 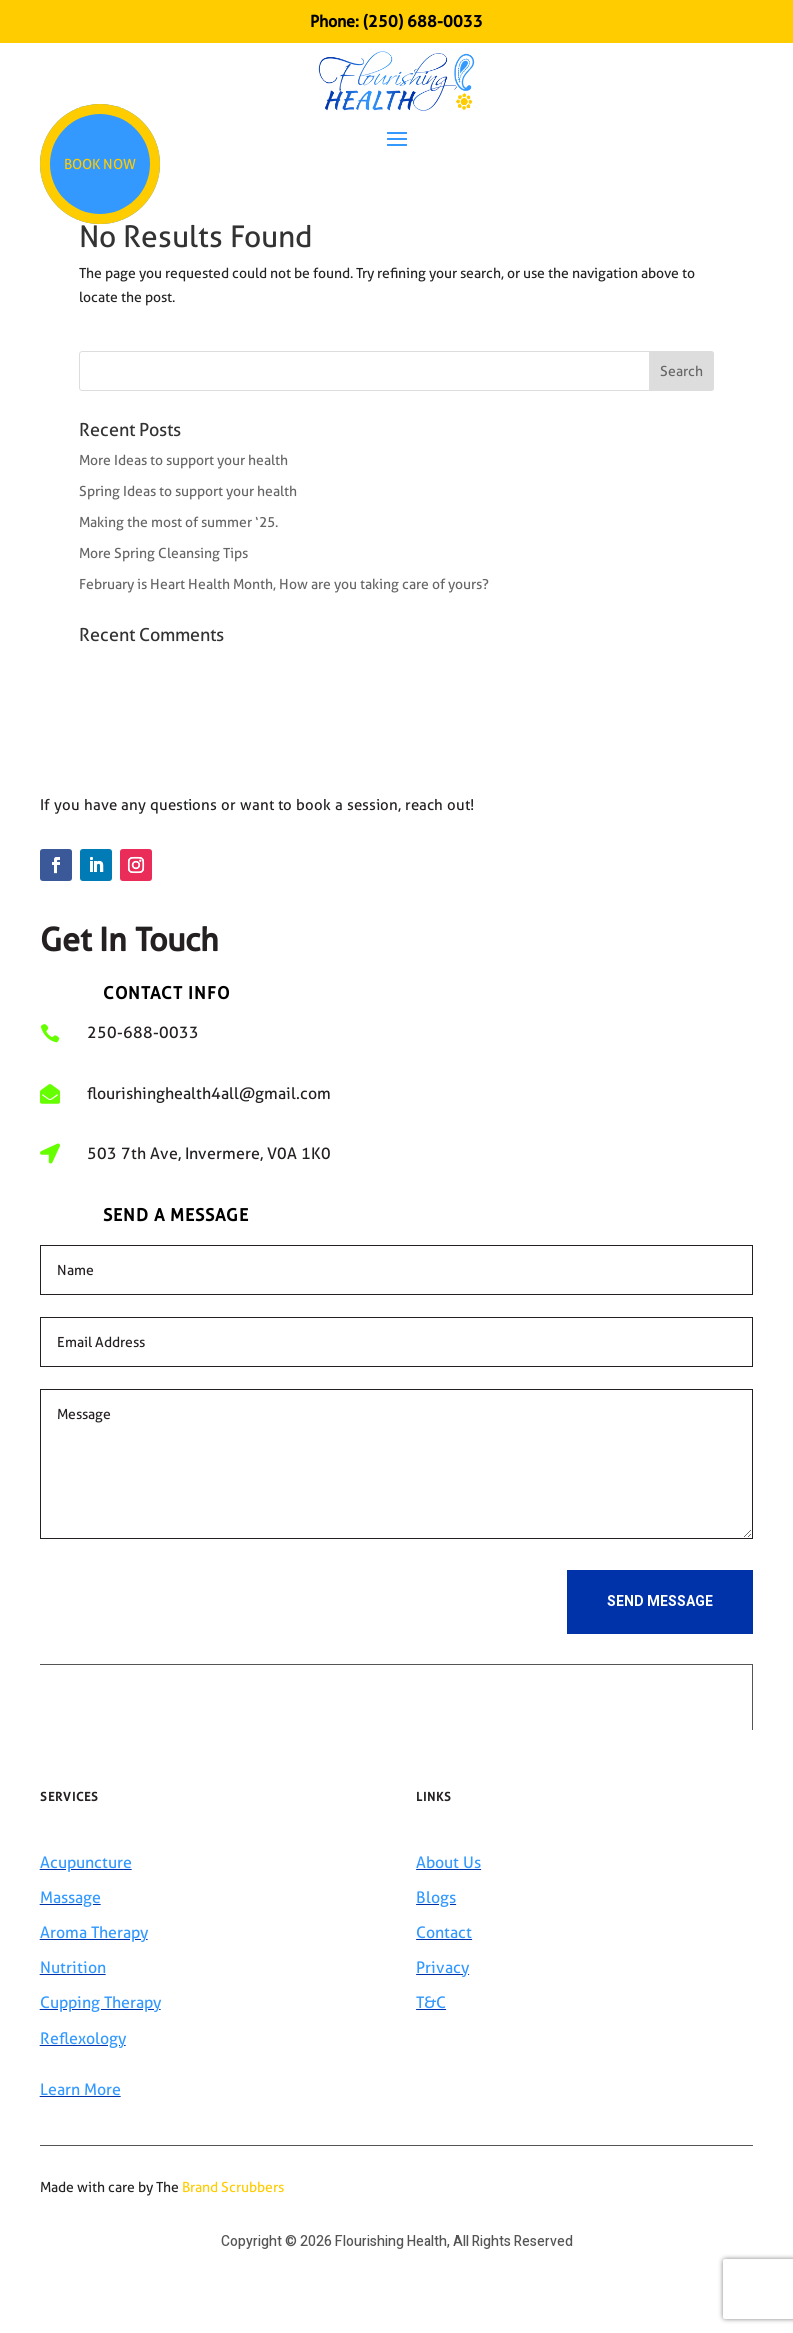 What do you see at coordinates (100, 164) in the screenshot?
I see `Book Now` at bounding box center [100, 164].